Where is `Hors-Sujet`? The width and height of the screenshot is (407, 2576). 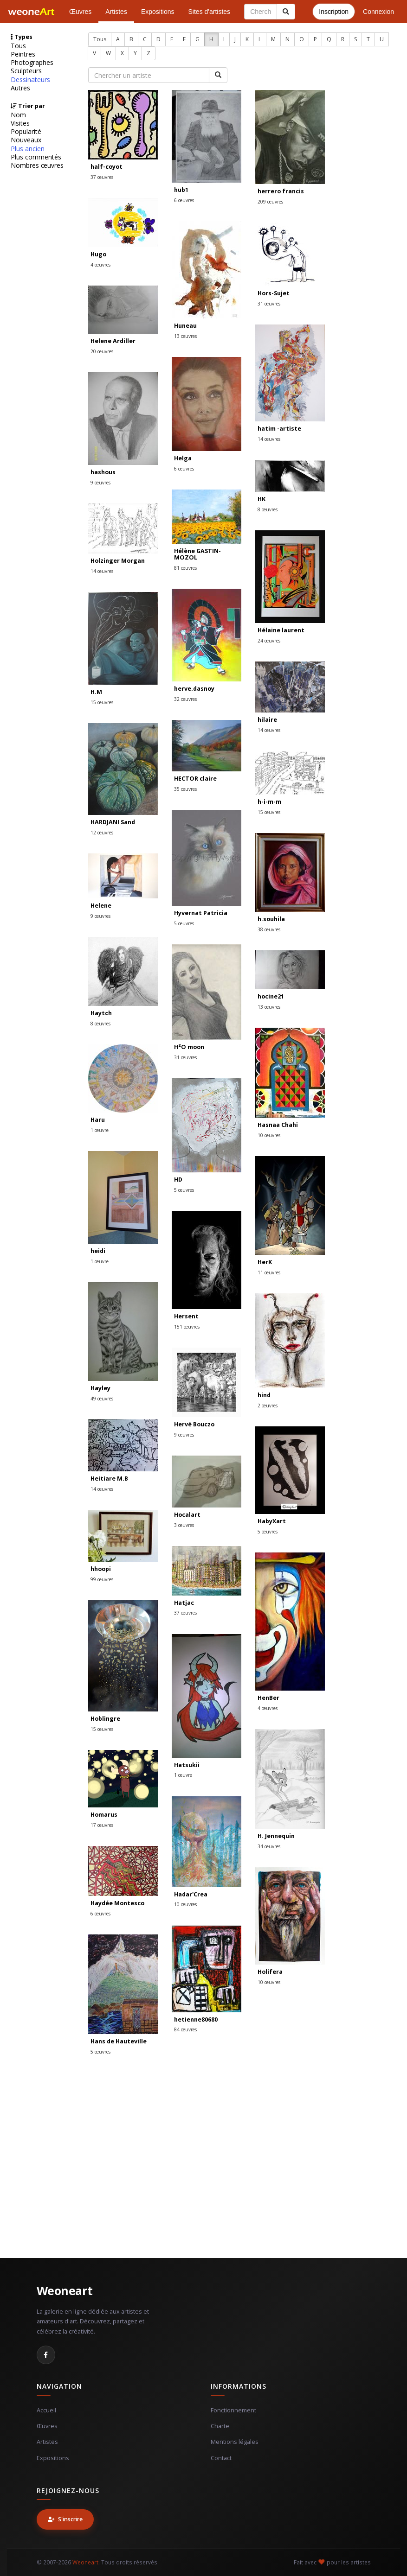 Hors-Sujet is located at coordinates (274, 293).